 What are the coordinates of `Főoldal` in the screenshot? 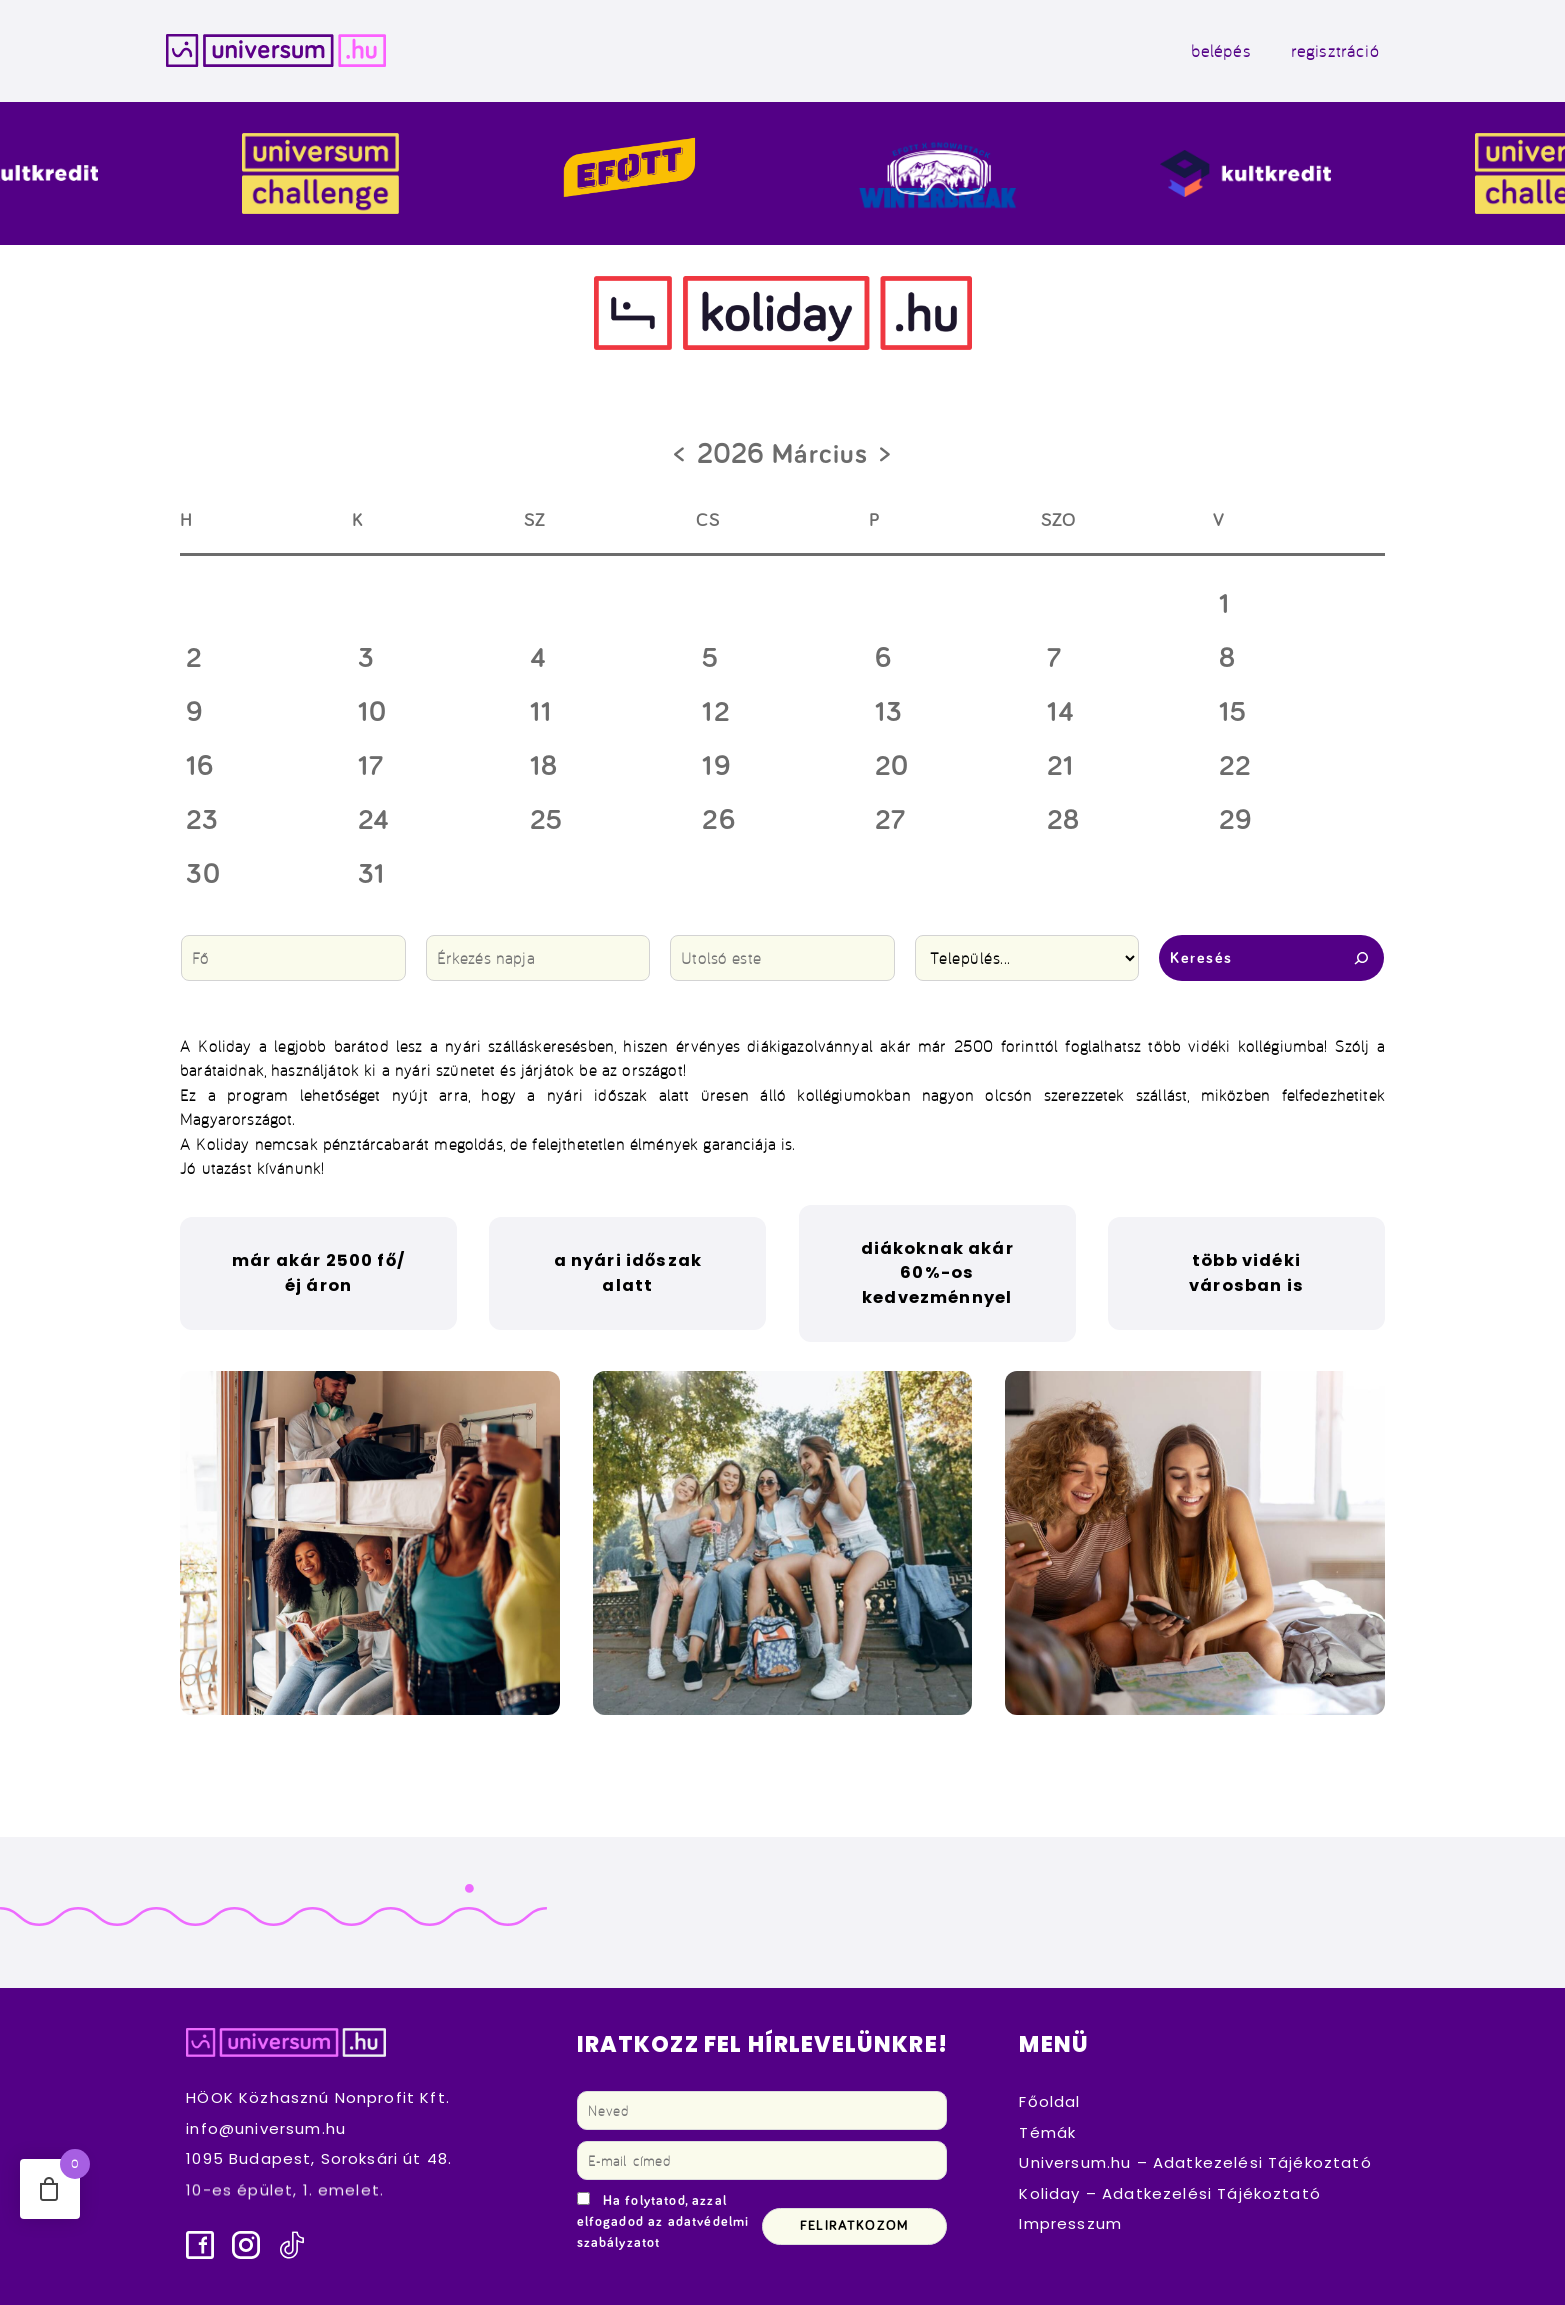 It's located at (1049, 2101).